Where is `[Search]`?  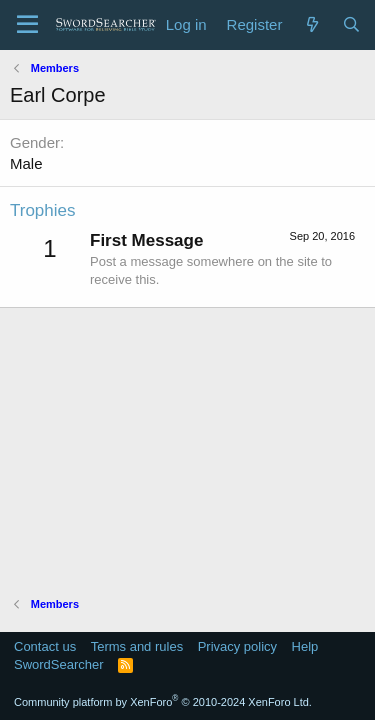
[Search] is located at coordinates (351, 24).